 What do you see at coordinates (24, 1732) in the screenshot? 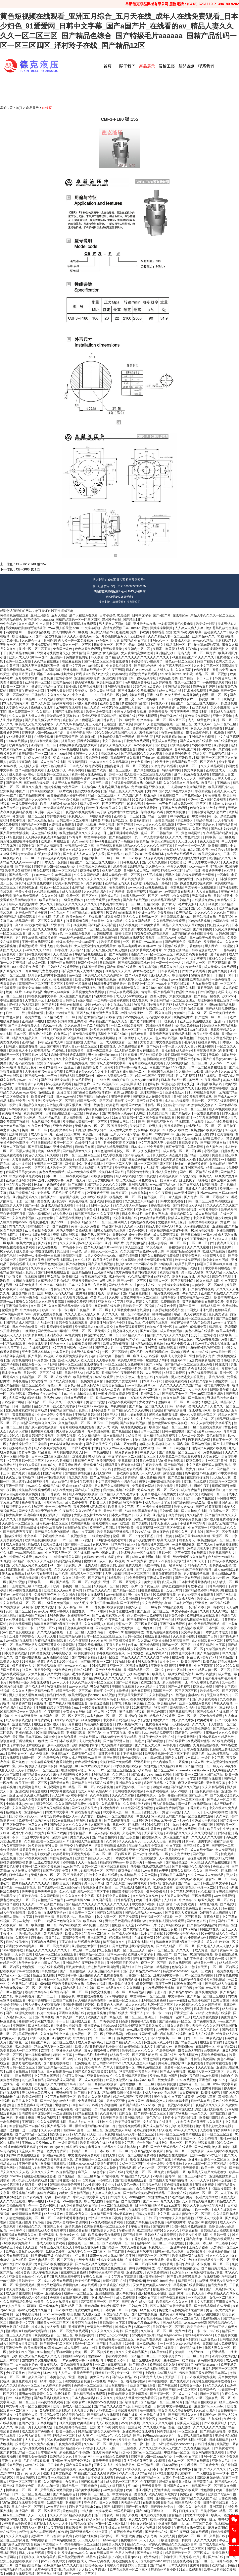
I see `亚洲色图19p` at bounding box center [24, 1732].